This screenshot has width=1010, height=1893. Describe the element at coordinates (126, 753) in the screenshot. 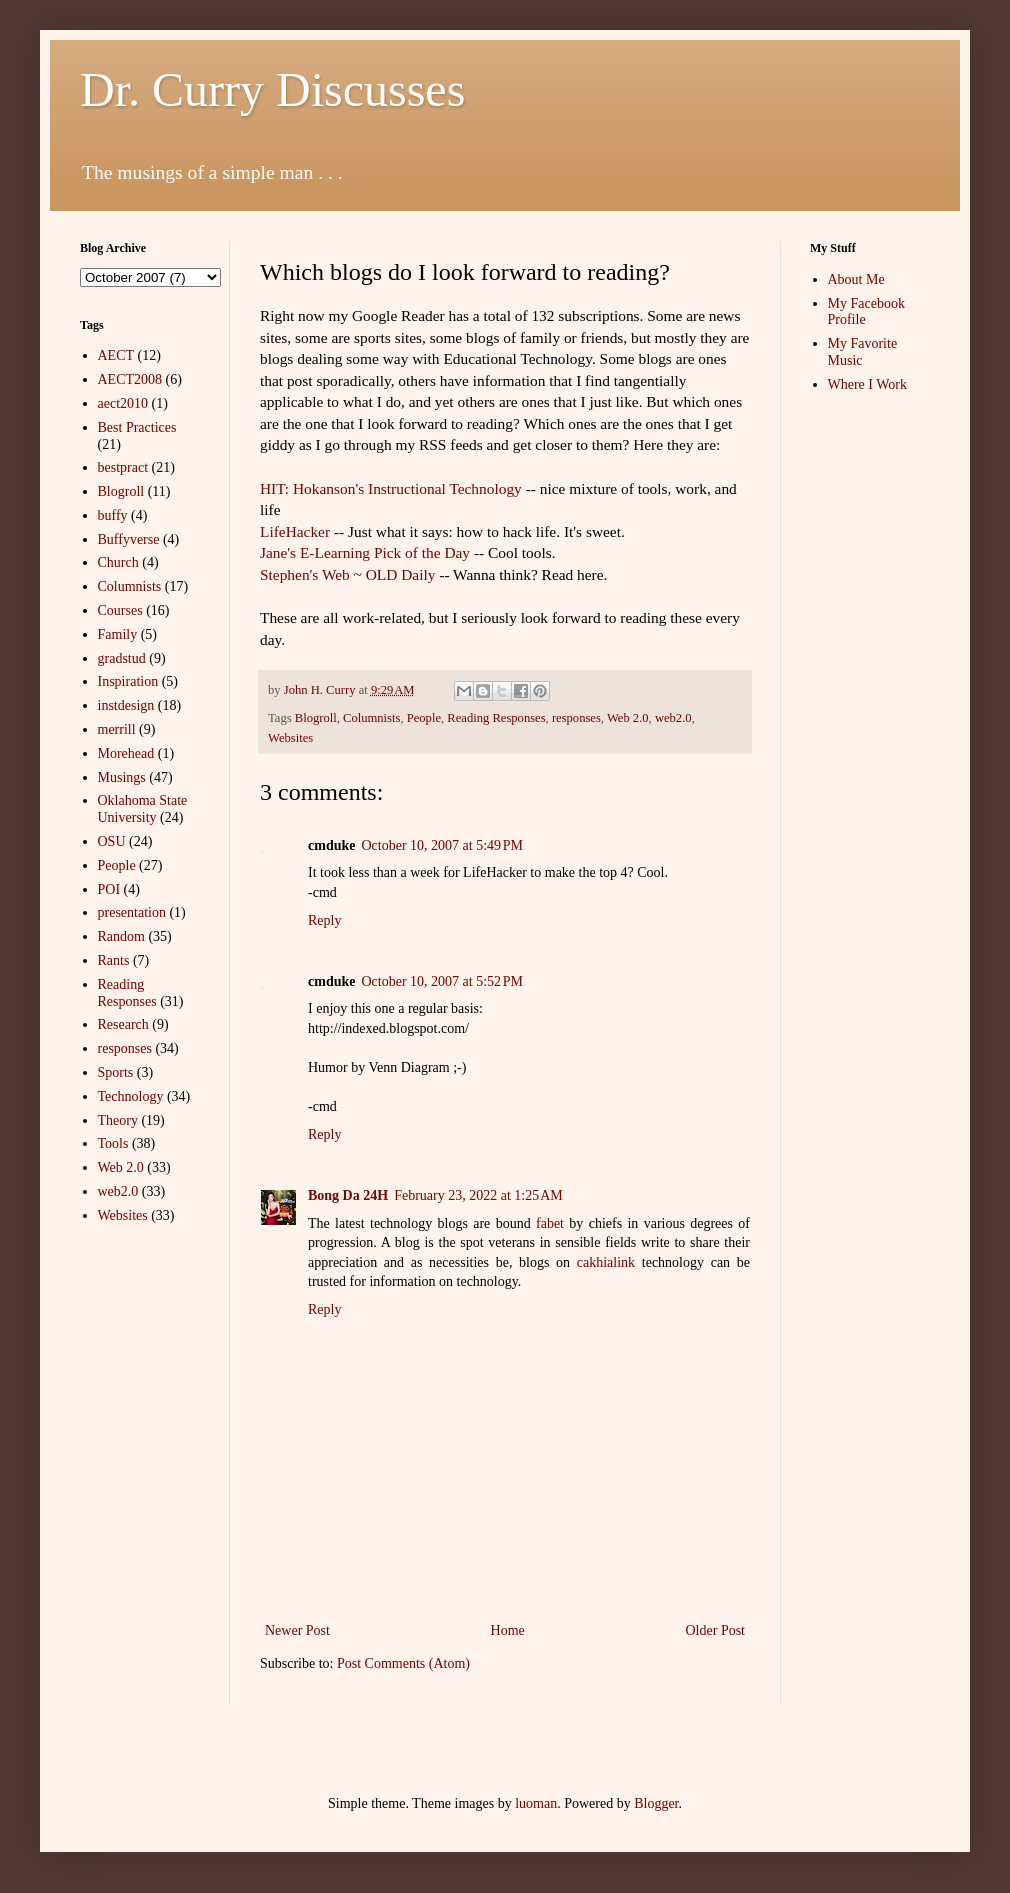

I see `Morehead` at that location.